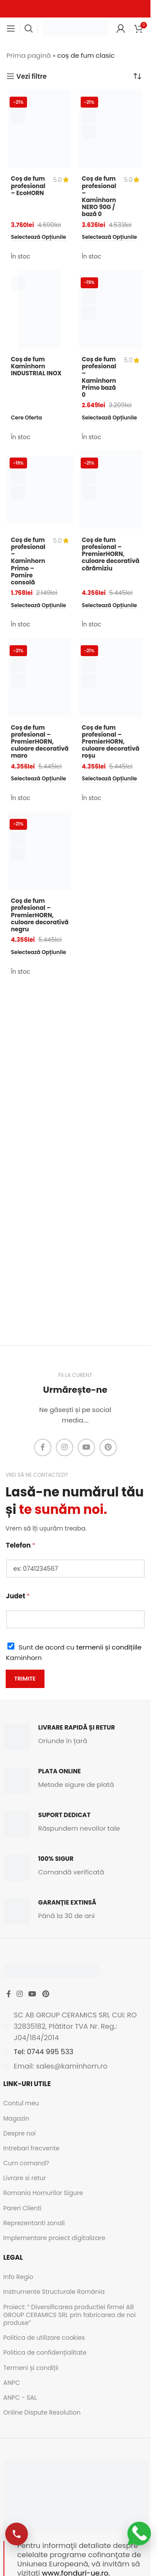  Describe the element at coordinates (31, 2148) in the screenshot. I see `Intrebari frecvente` at that location.